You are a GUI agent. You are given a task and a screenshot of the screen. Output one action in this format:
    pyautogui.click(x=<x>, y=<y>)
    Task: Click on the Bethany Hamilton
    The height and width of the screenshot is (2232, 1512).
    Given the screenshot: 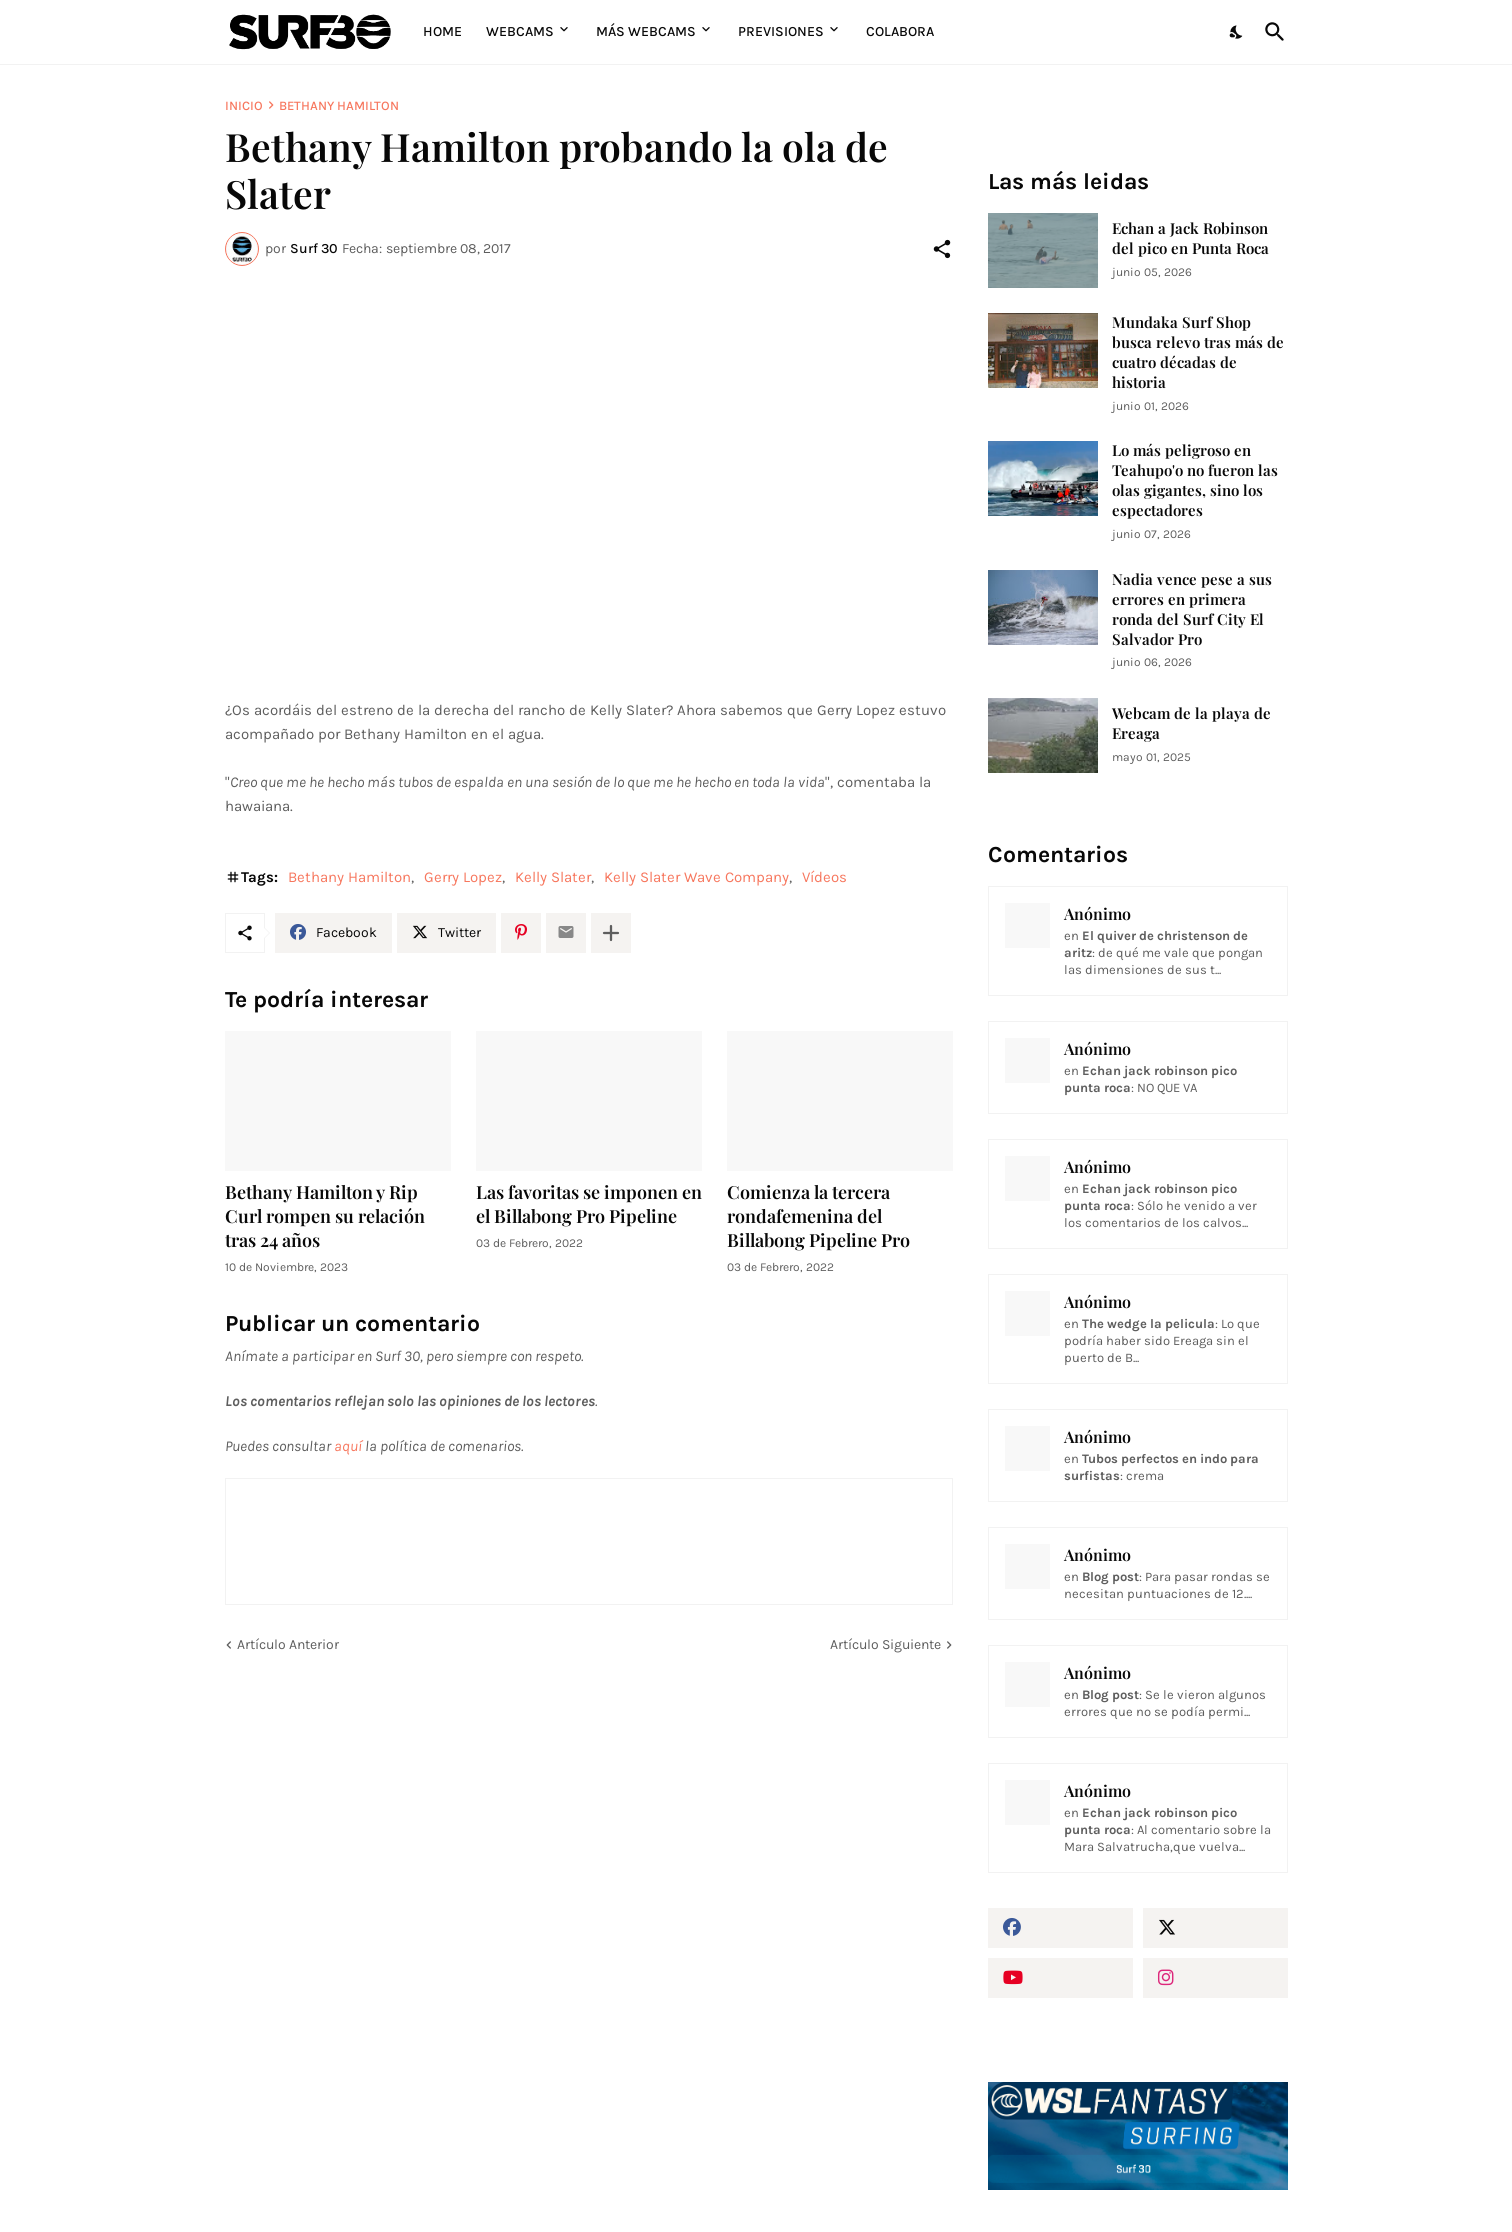 What is the action you would take?
    pyautogui.click(x=339, y=105)
    